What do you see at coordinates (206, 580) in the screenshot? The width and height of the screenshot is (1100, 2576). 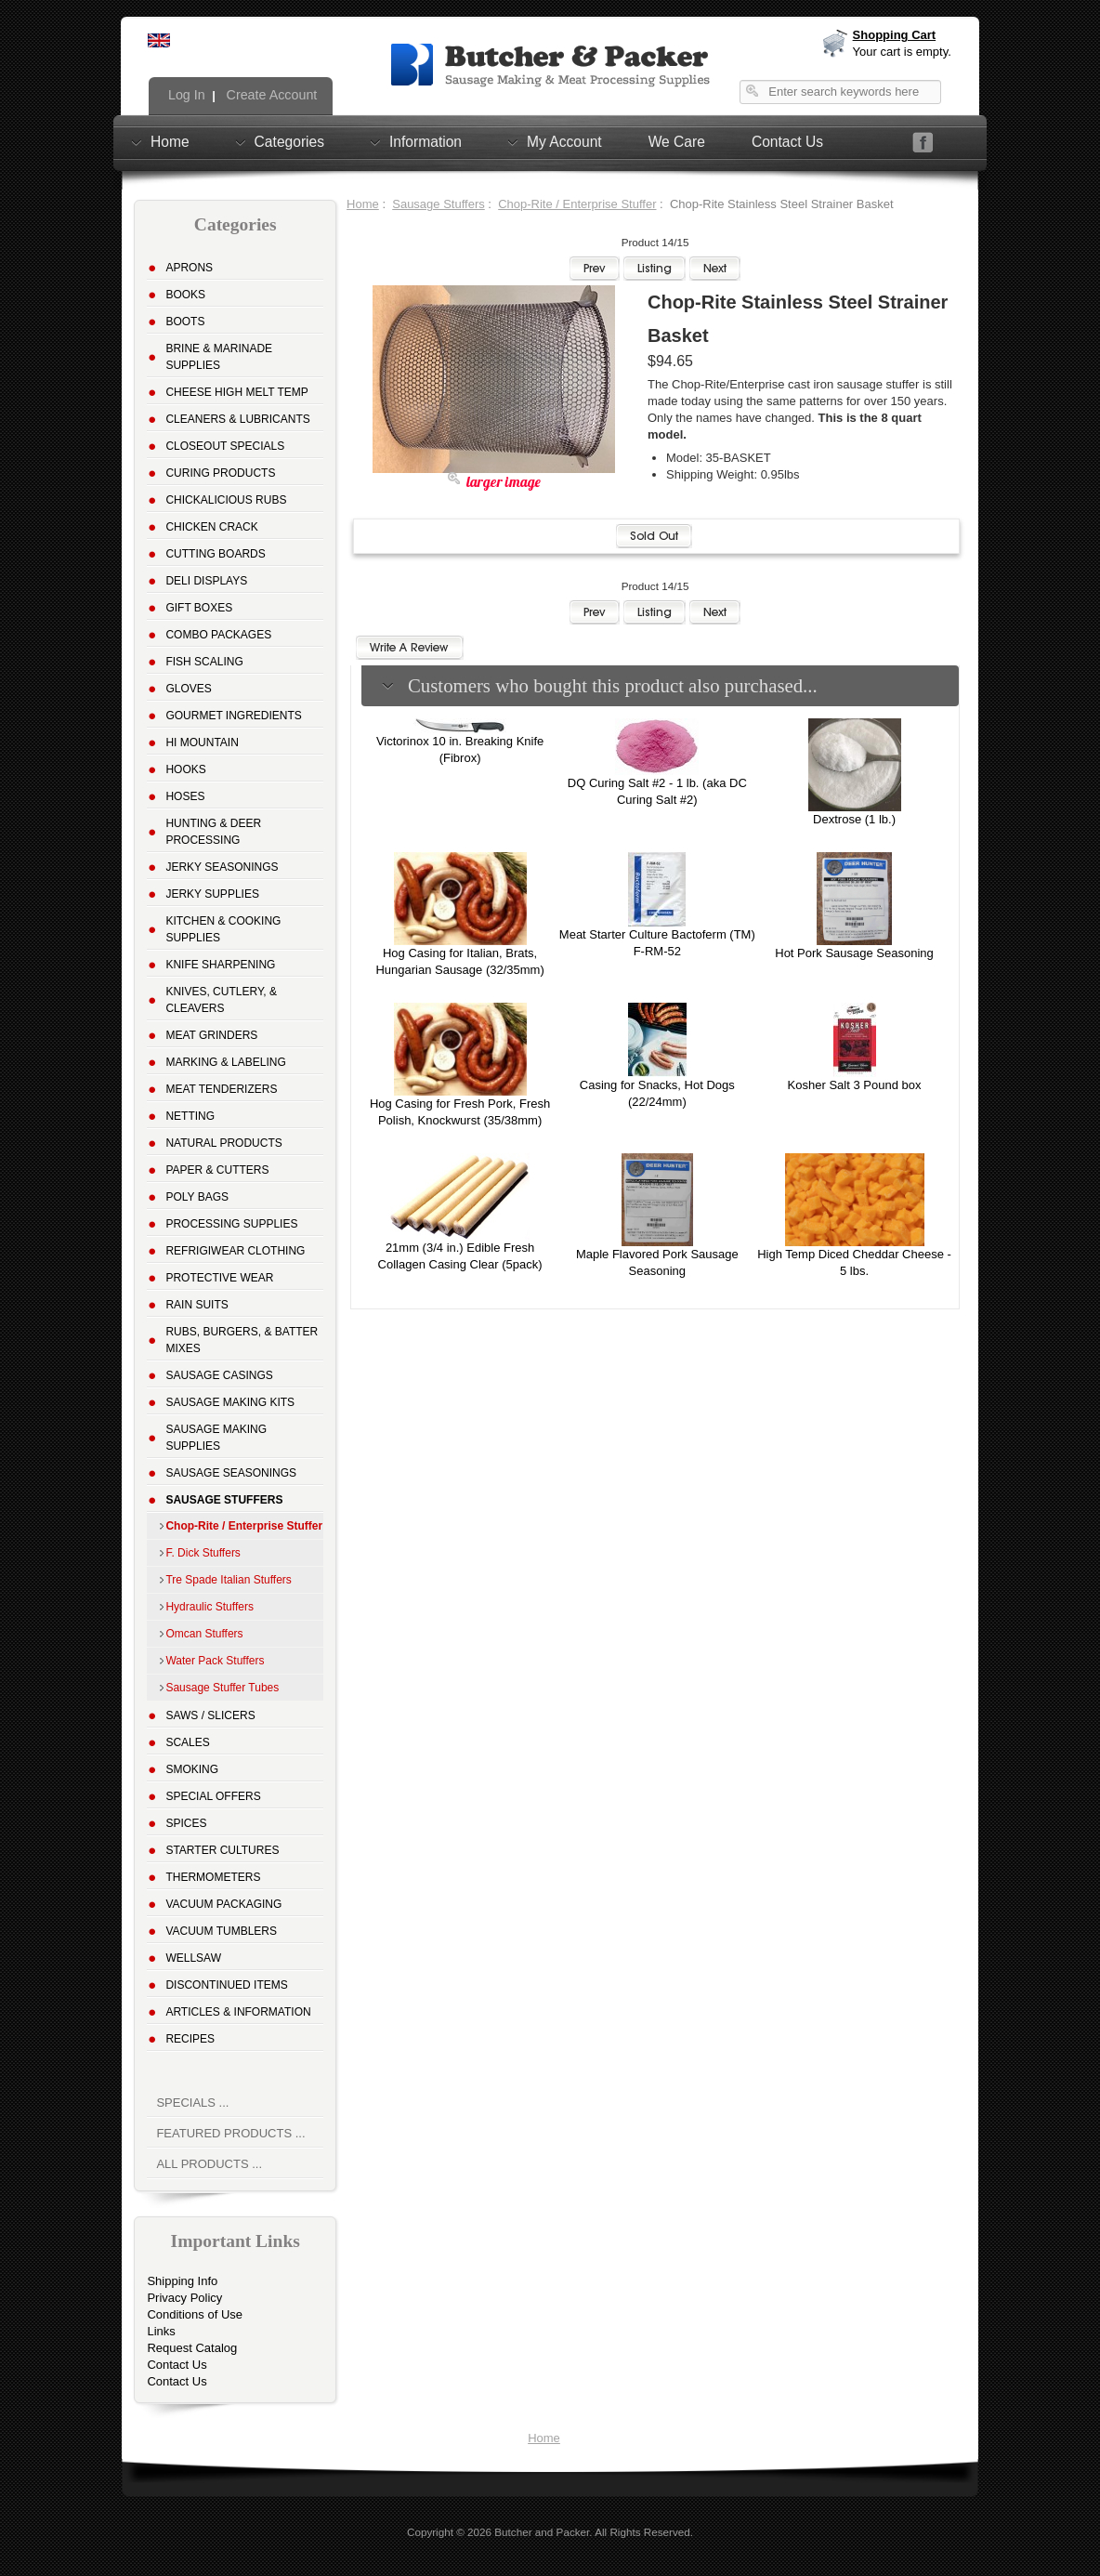 I see `Deli Displays` at bounding box center [206, 580].